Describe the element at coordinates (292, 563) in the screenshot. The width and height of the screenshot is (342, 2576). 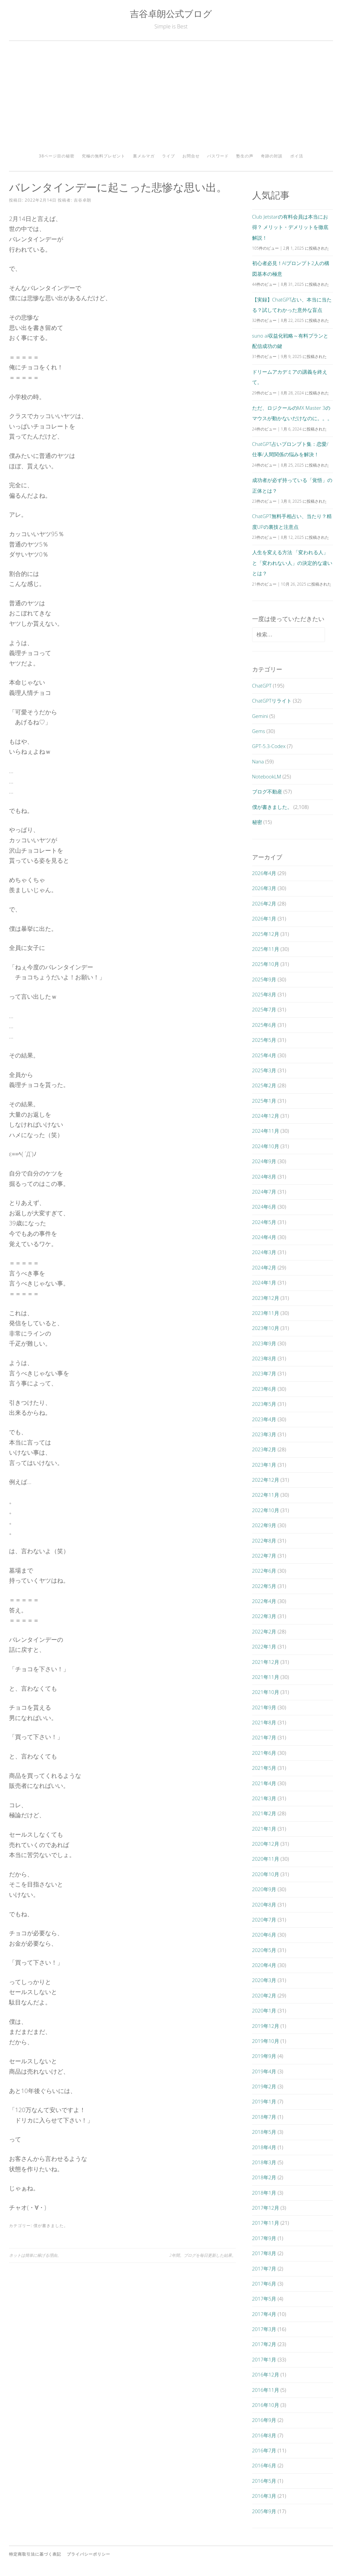
I see `人生を変える方法 「変われる人」と「変われない人」の決定的な違いとは？` at that location.